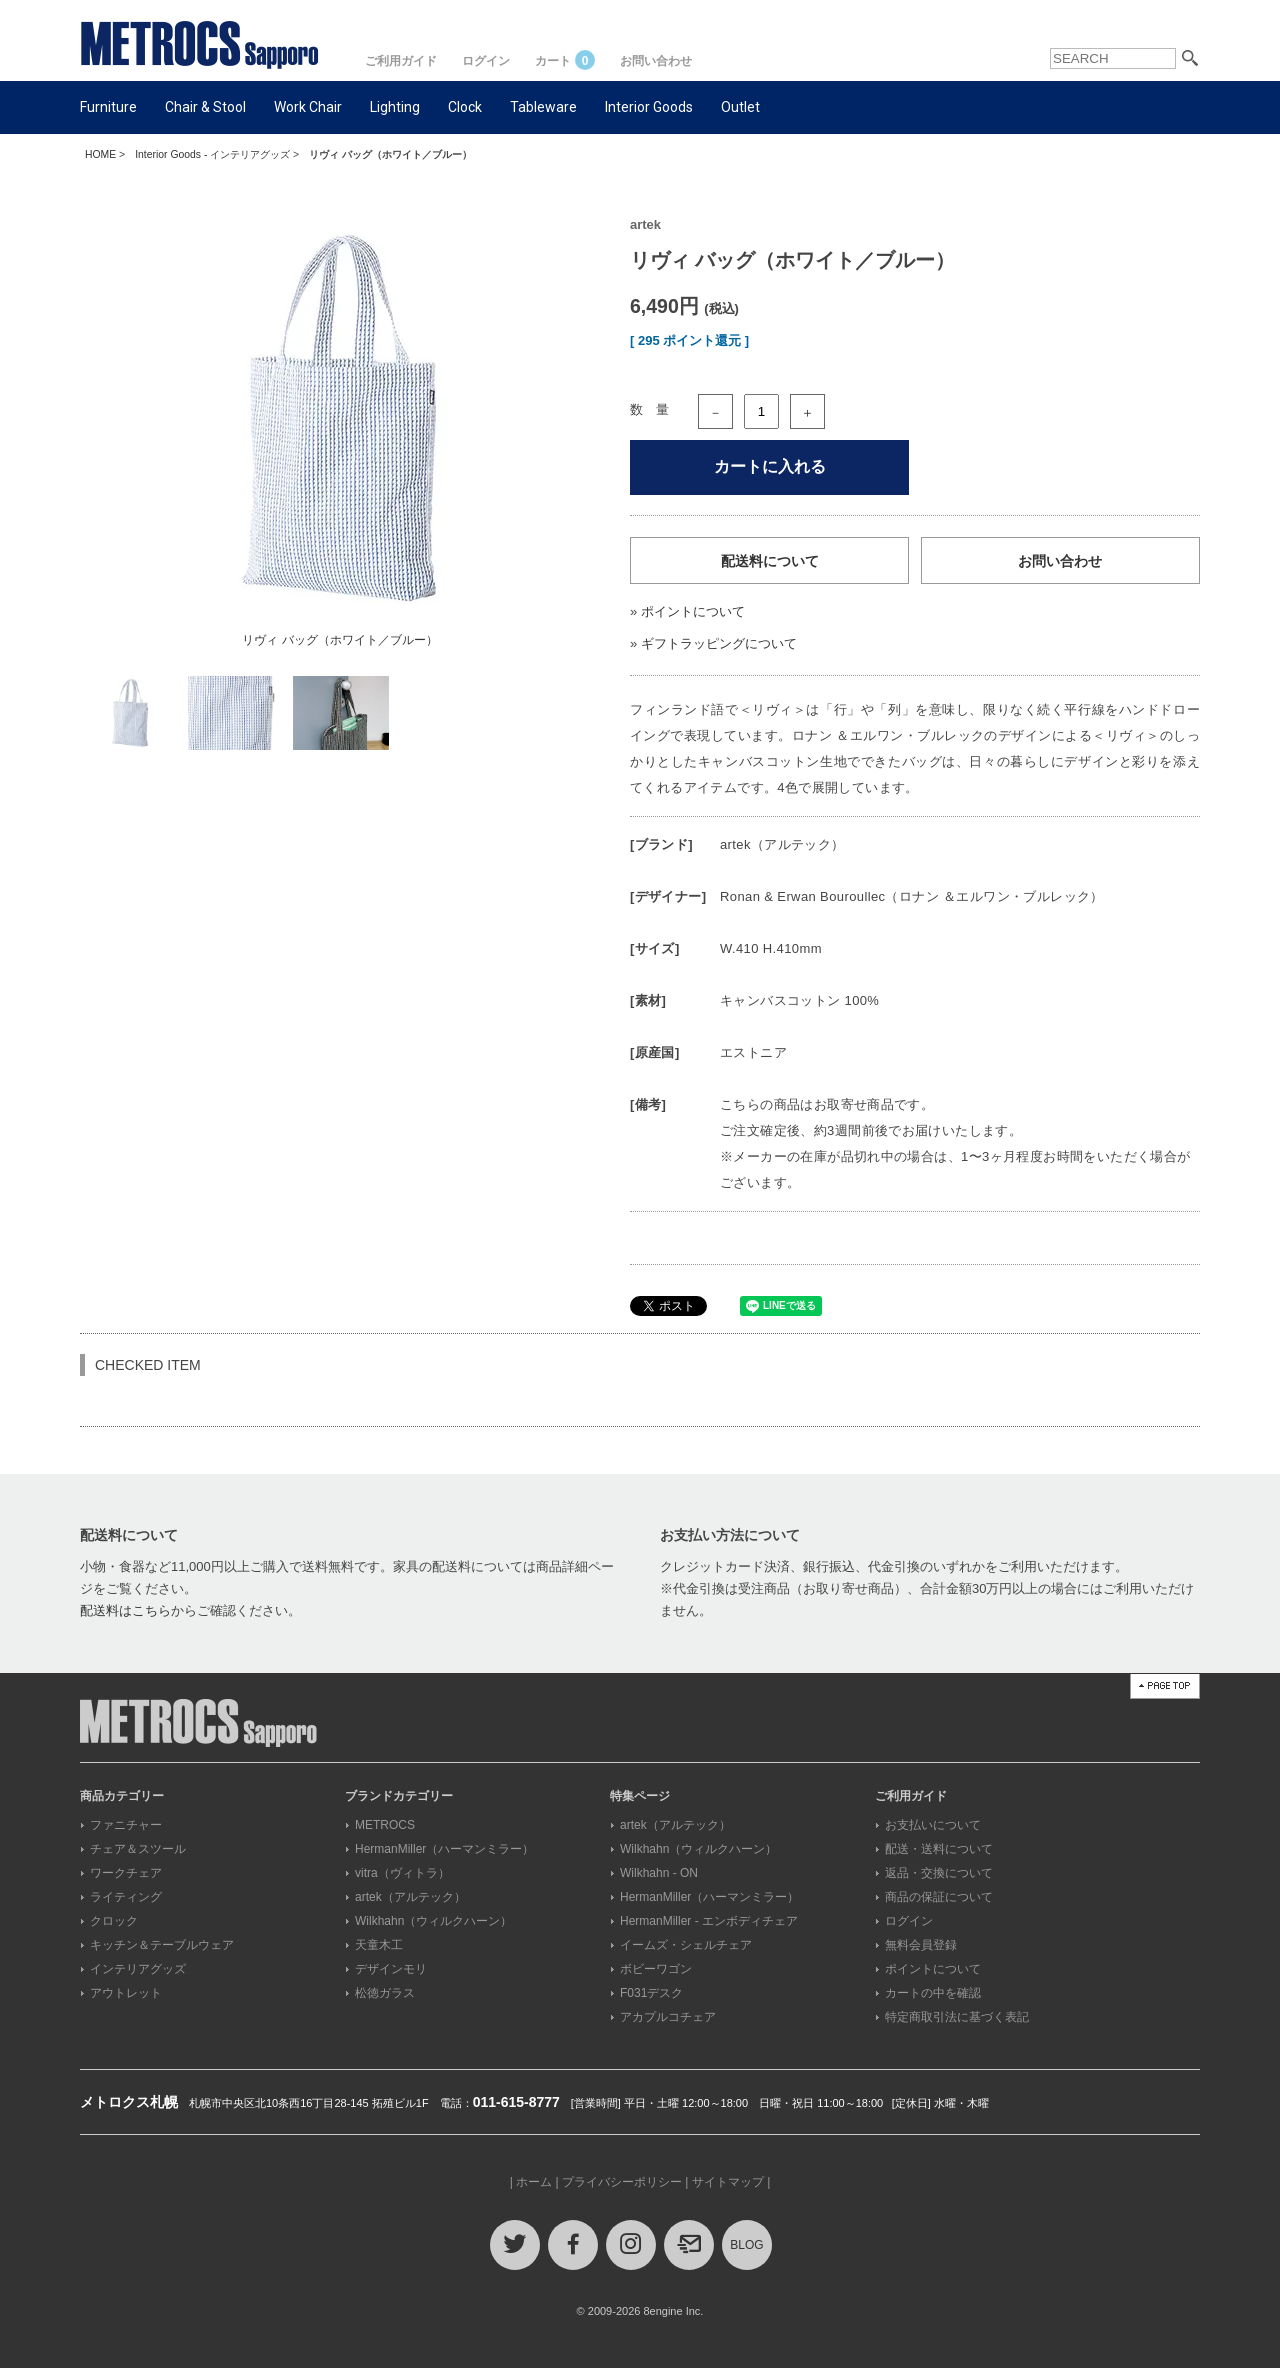 The width and height of the screenshot is (1280, 2368). What do you see at coordinates (746, 2245) in the screenshot?
I see `BLOG` at bounding box center [746, 2245].